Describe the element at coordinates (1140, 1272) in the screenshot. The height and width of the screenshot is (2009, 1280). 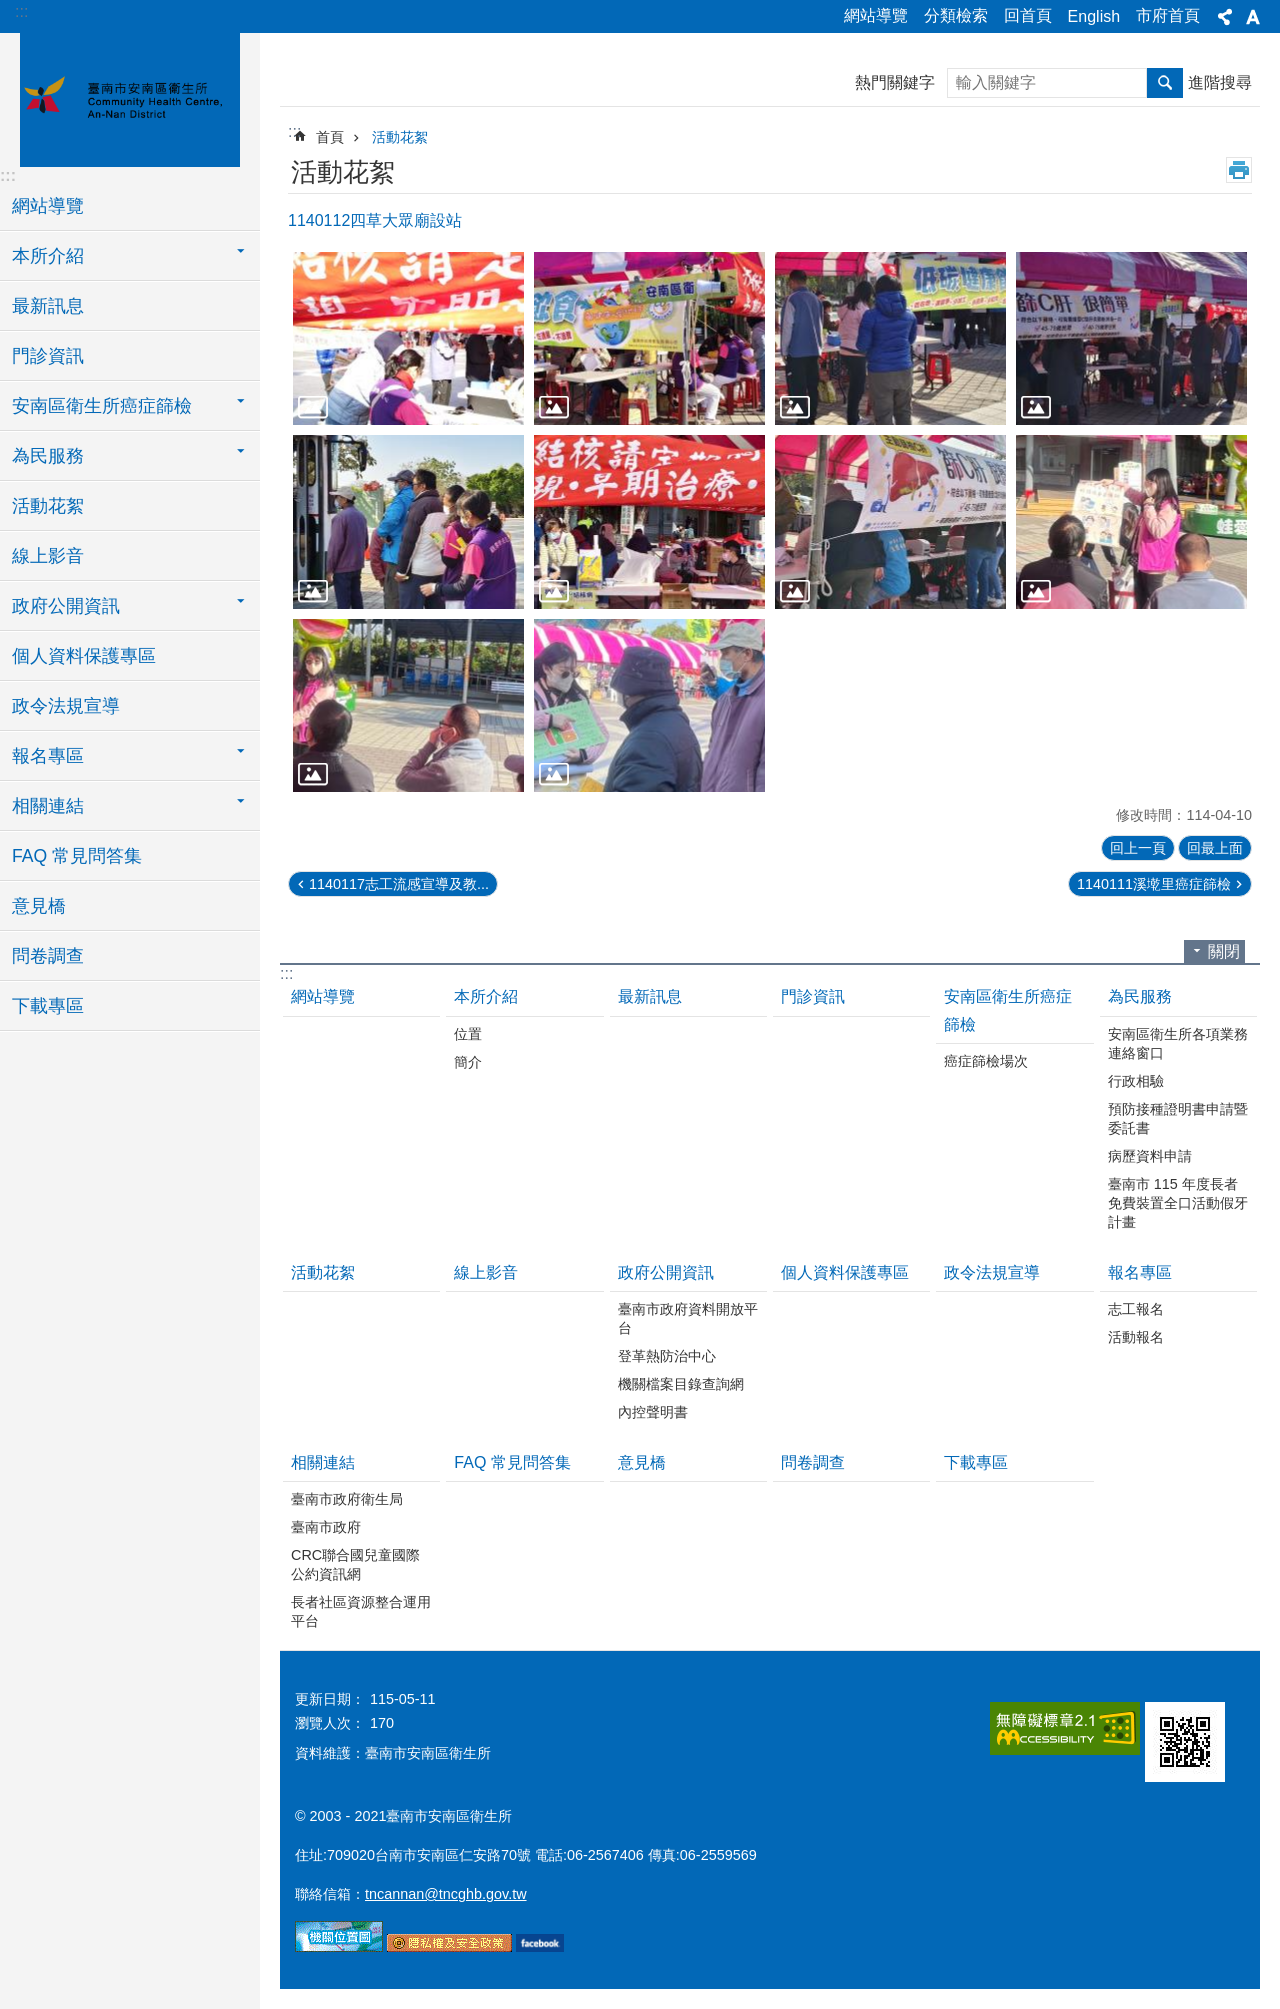
I see `報名專區` at that location.